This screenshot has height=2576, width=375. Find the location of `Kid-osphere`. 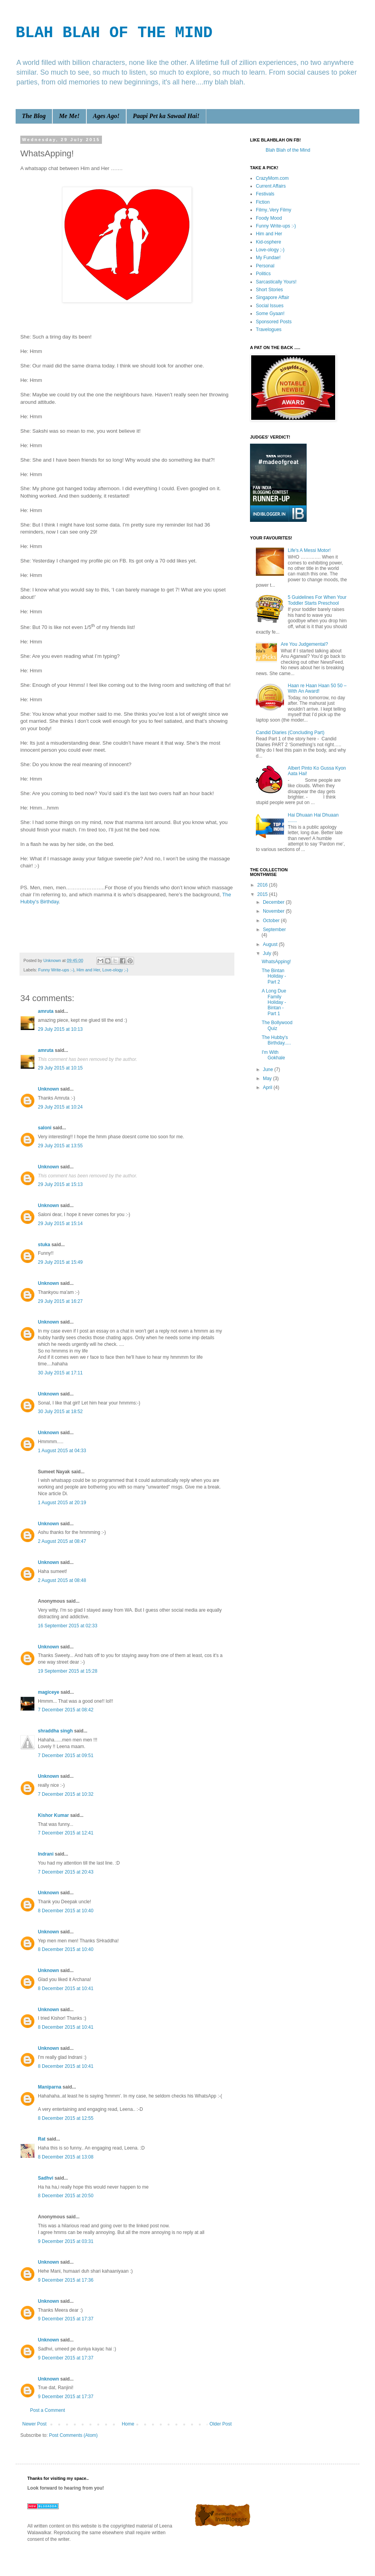

Kid-osphere is located at coordinates (268, 242).